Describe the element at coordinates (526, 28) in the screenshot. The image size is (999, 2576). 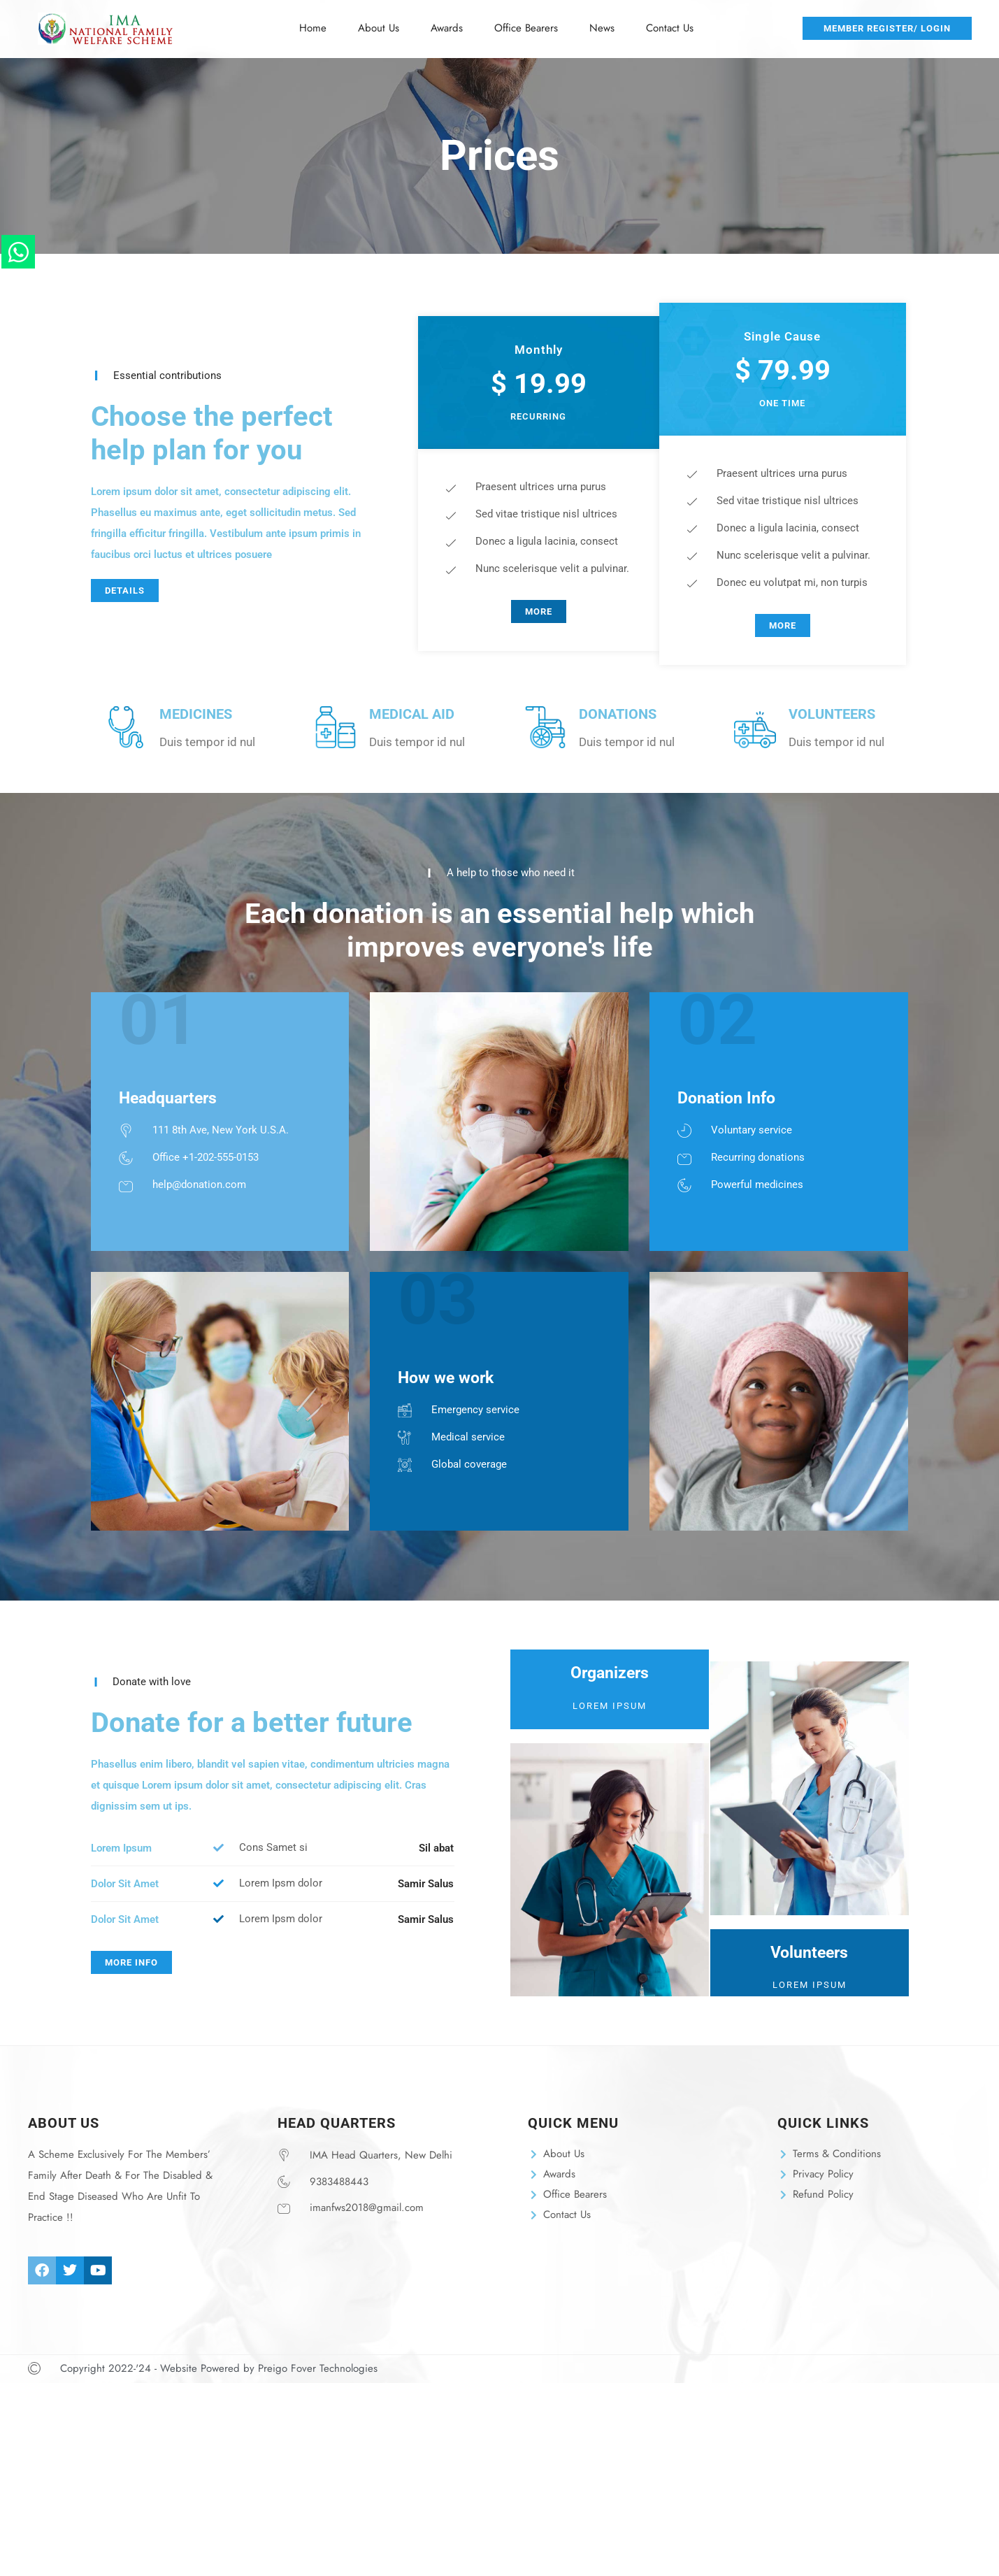
I see `Office Bearers` at that location.